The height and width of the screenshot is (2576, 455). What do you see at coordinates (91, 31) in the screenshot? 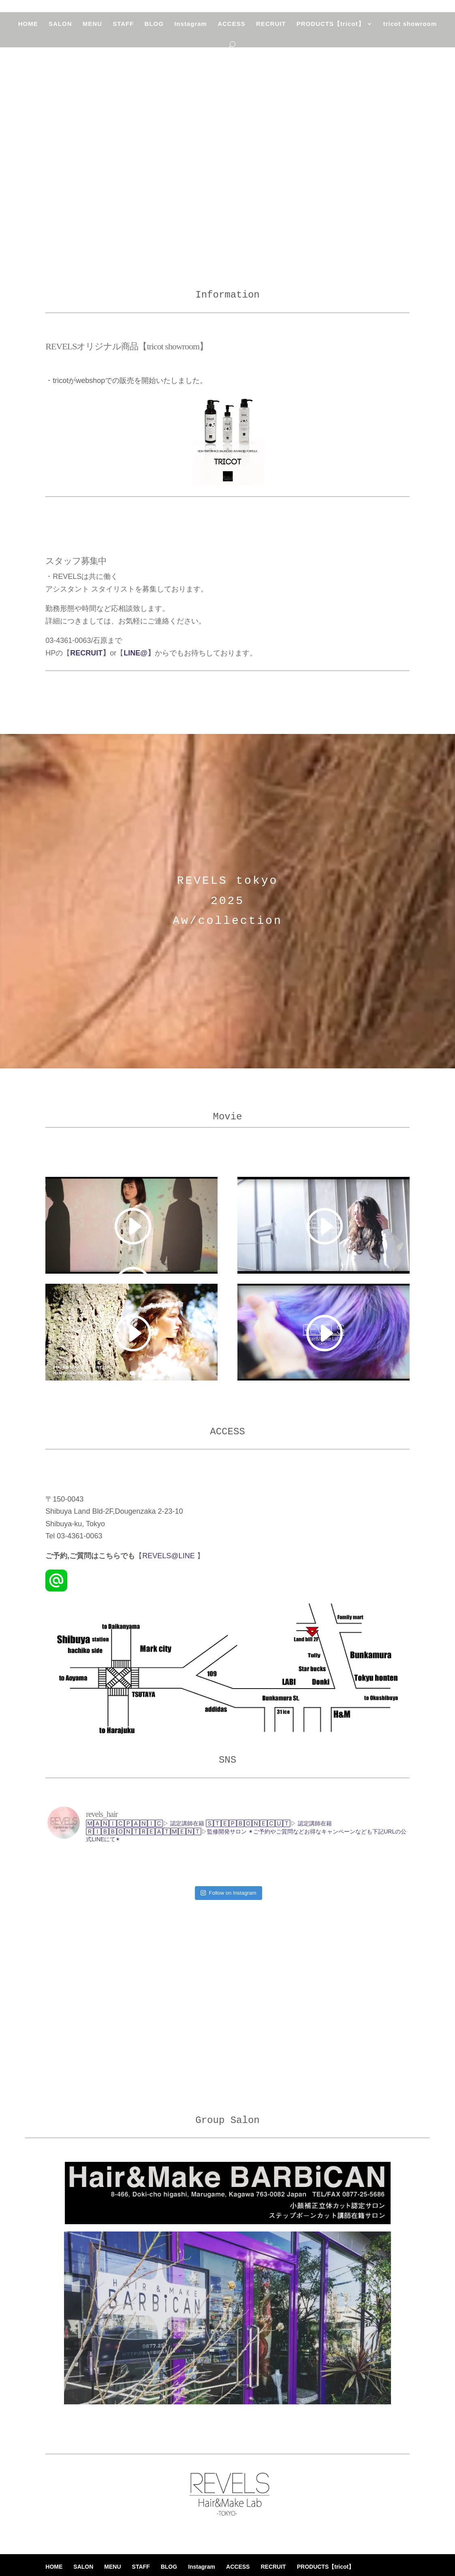
I see `MENU` at bounding box center [91, 31].